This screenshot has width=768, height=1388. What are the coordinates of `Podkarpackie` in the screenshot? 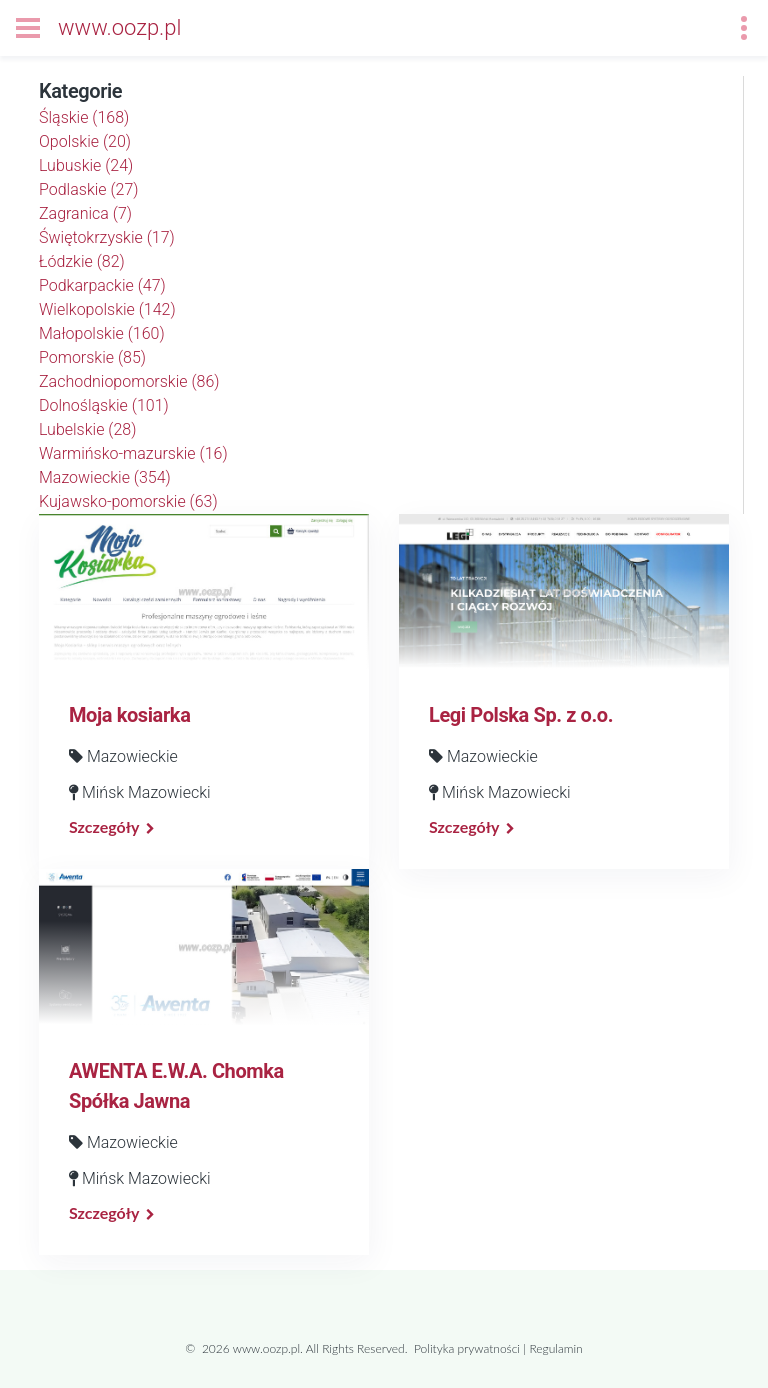 It's located at (102, 285).